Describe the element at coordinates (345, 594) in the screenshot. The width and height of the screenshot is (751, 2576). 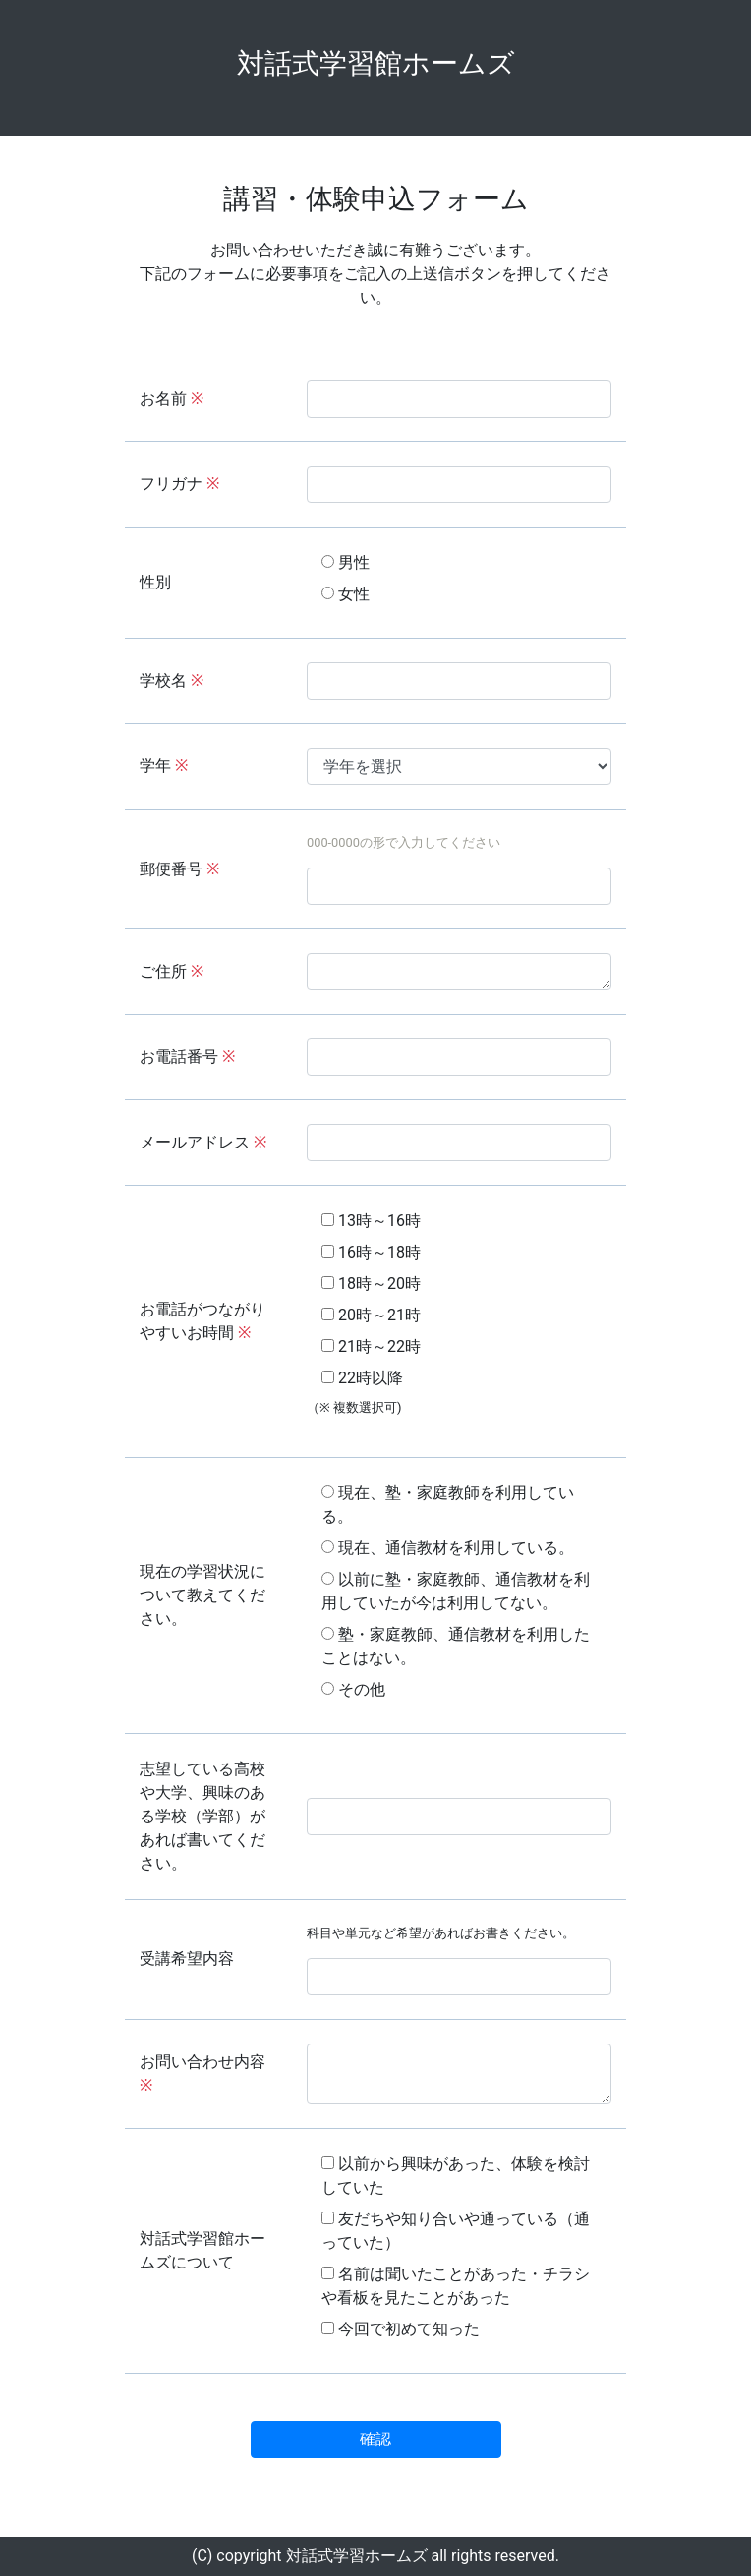
I see `女性` at that location.